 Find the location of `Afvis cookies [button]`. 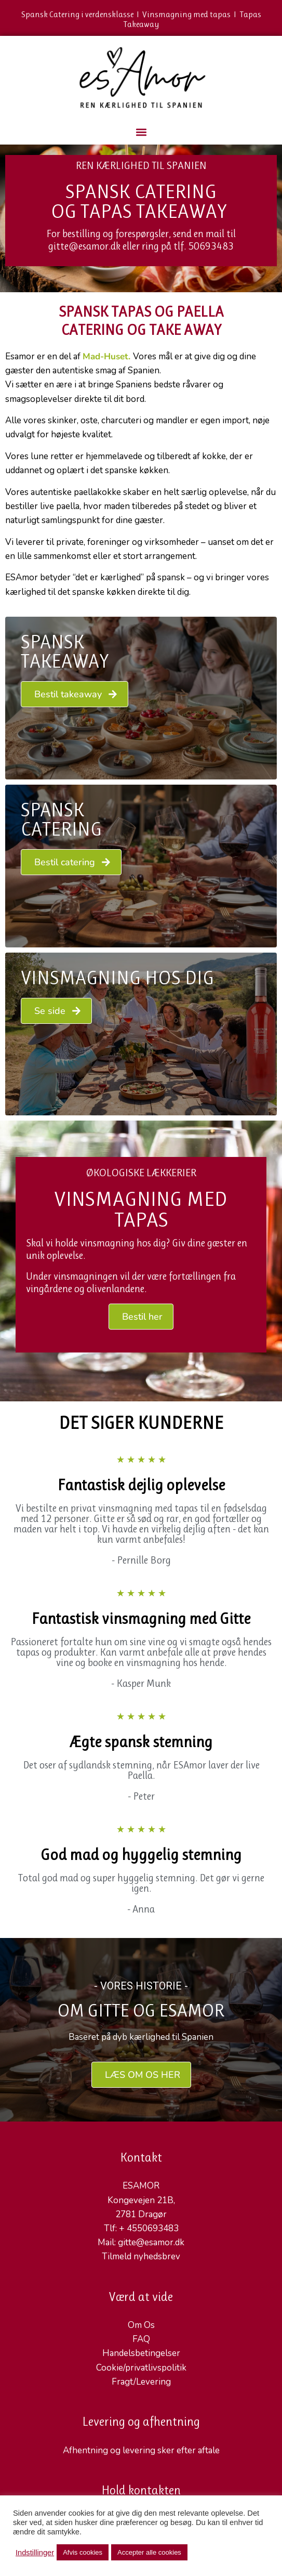

Afvis cookies [button] is located at coordinates (82, 2552).